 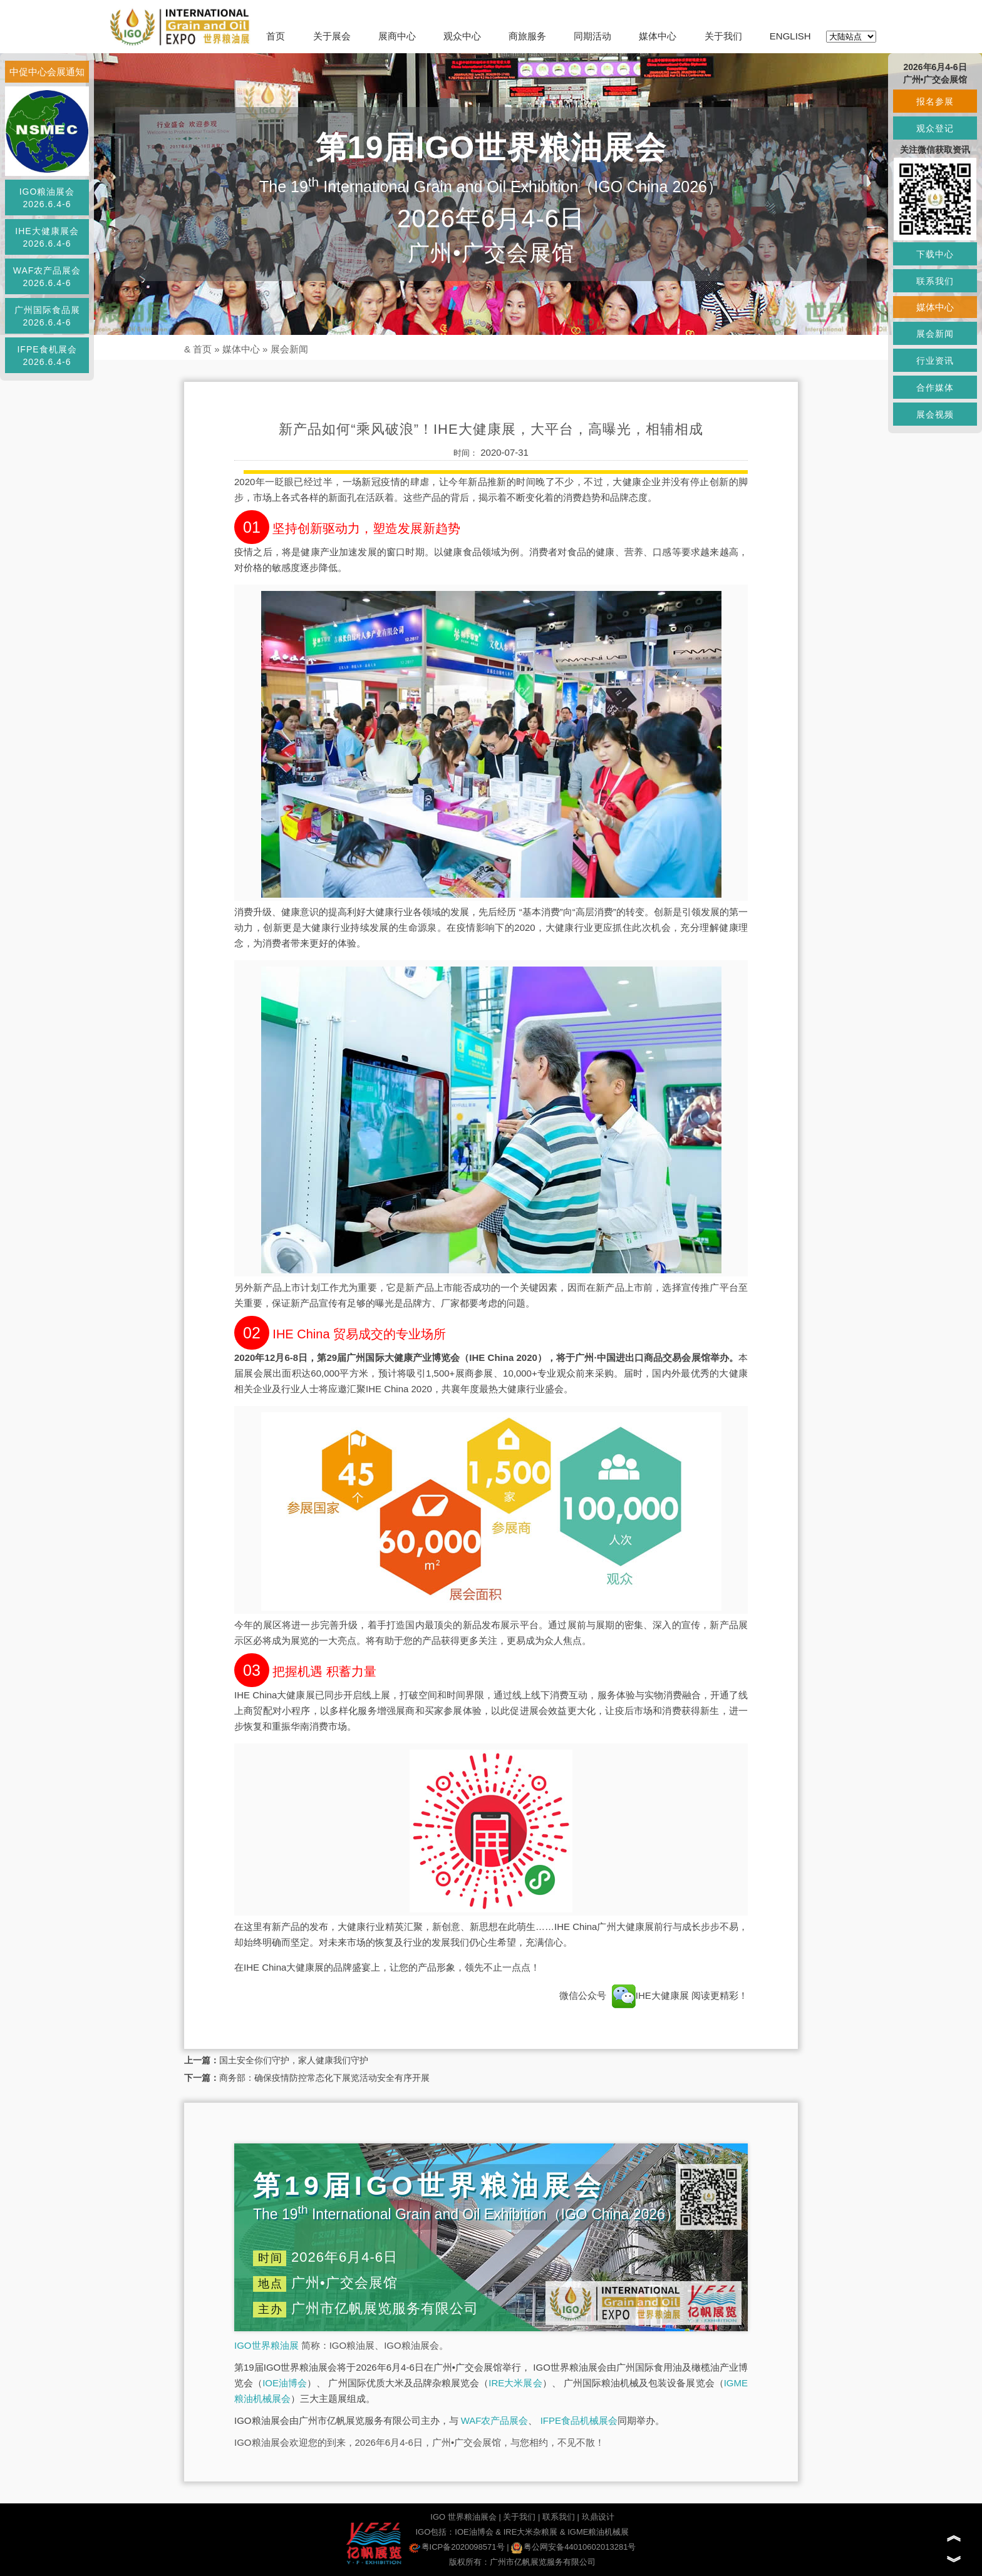 What do you see at coordinates (935, 128) in the screenshot?
I see `观众登记` at bounding box center [935, 128].